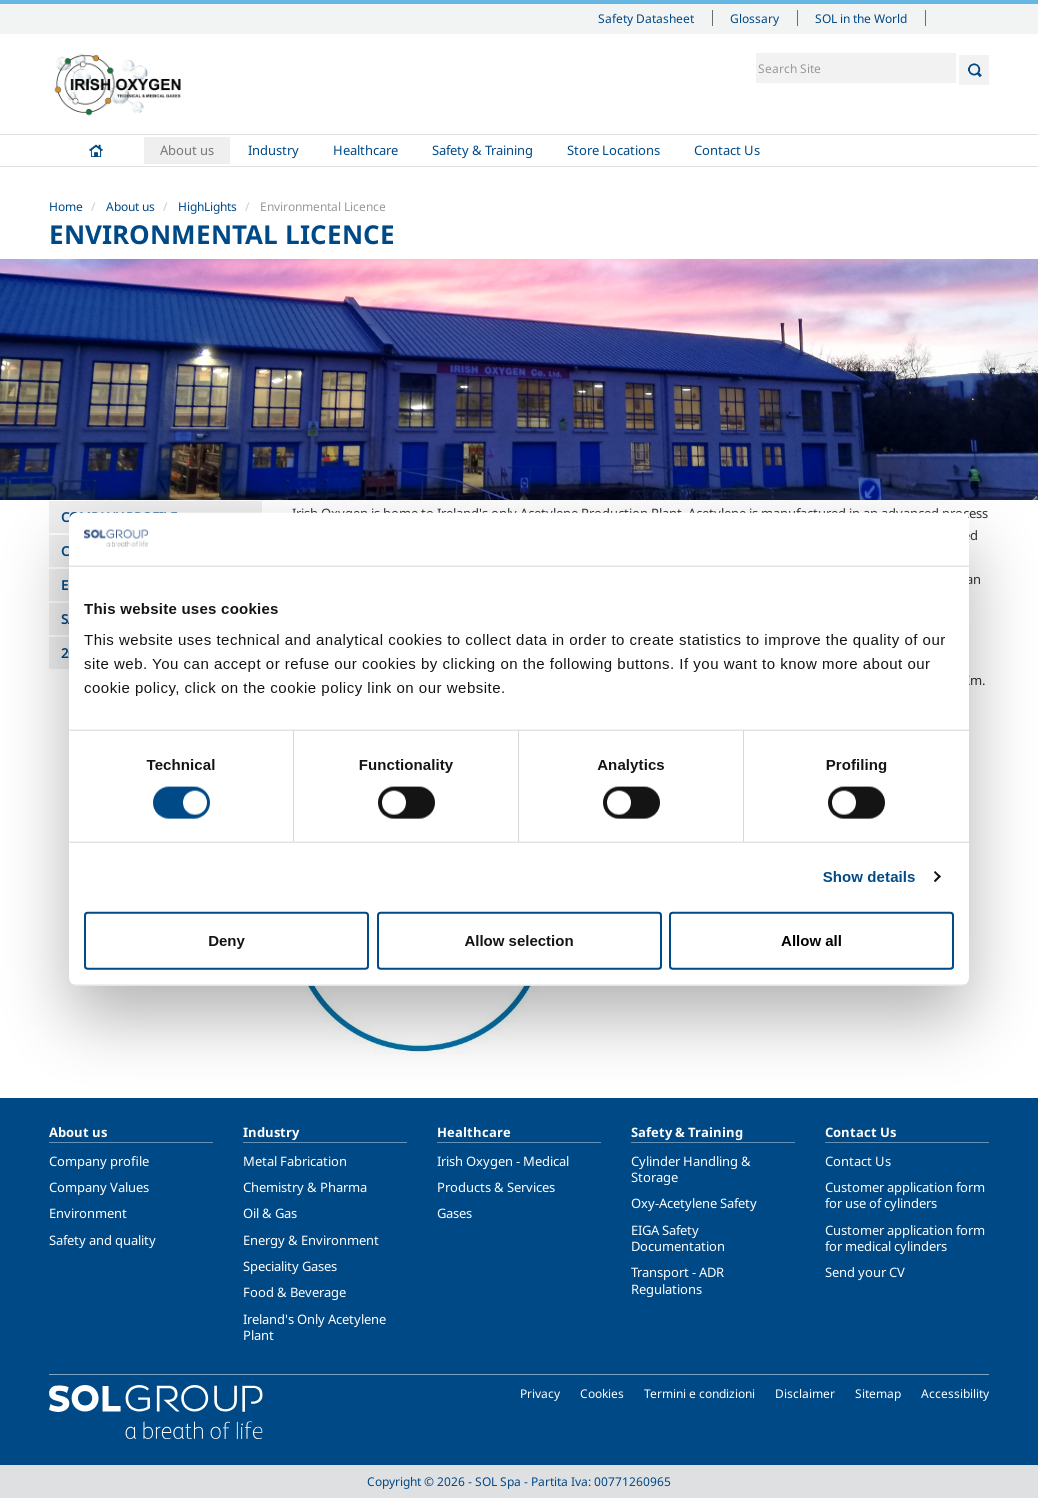  I want to click on About us, so click(187, 150).